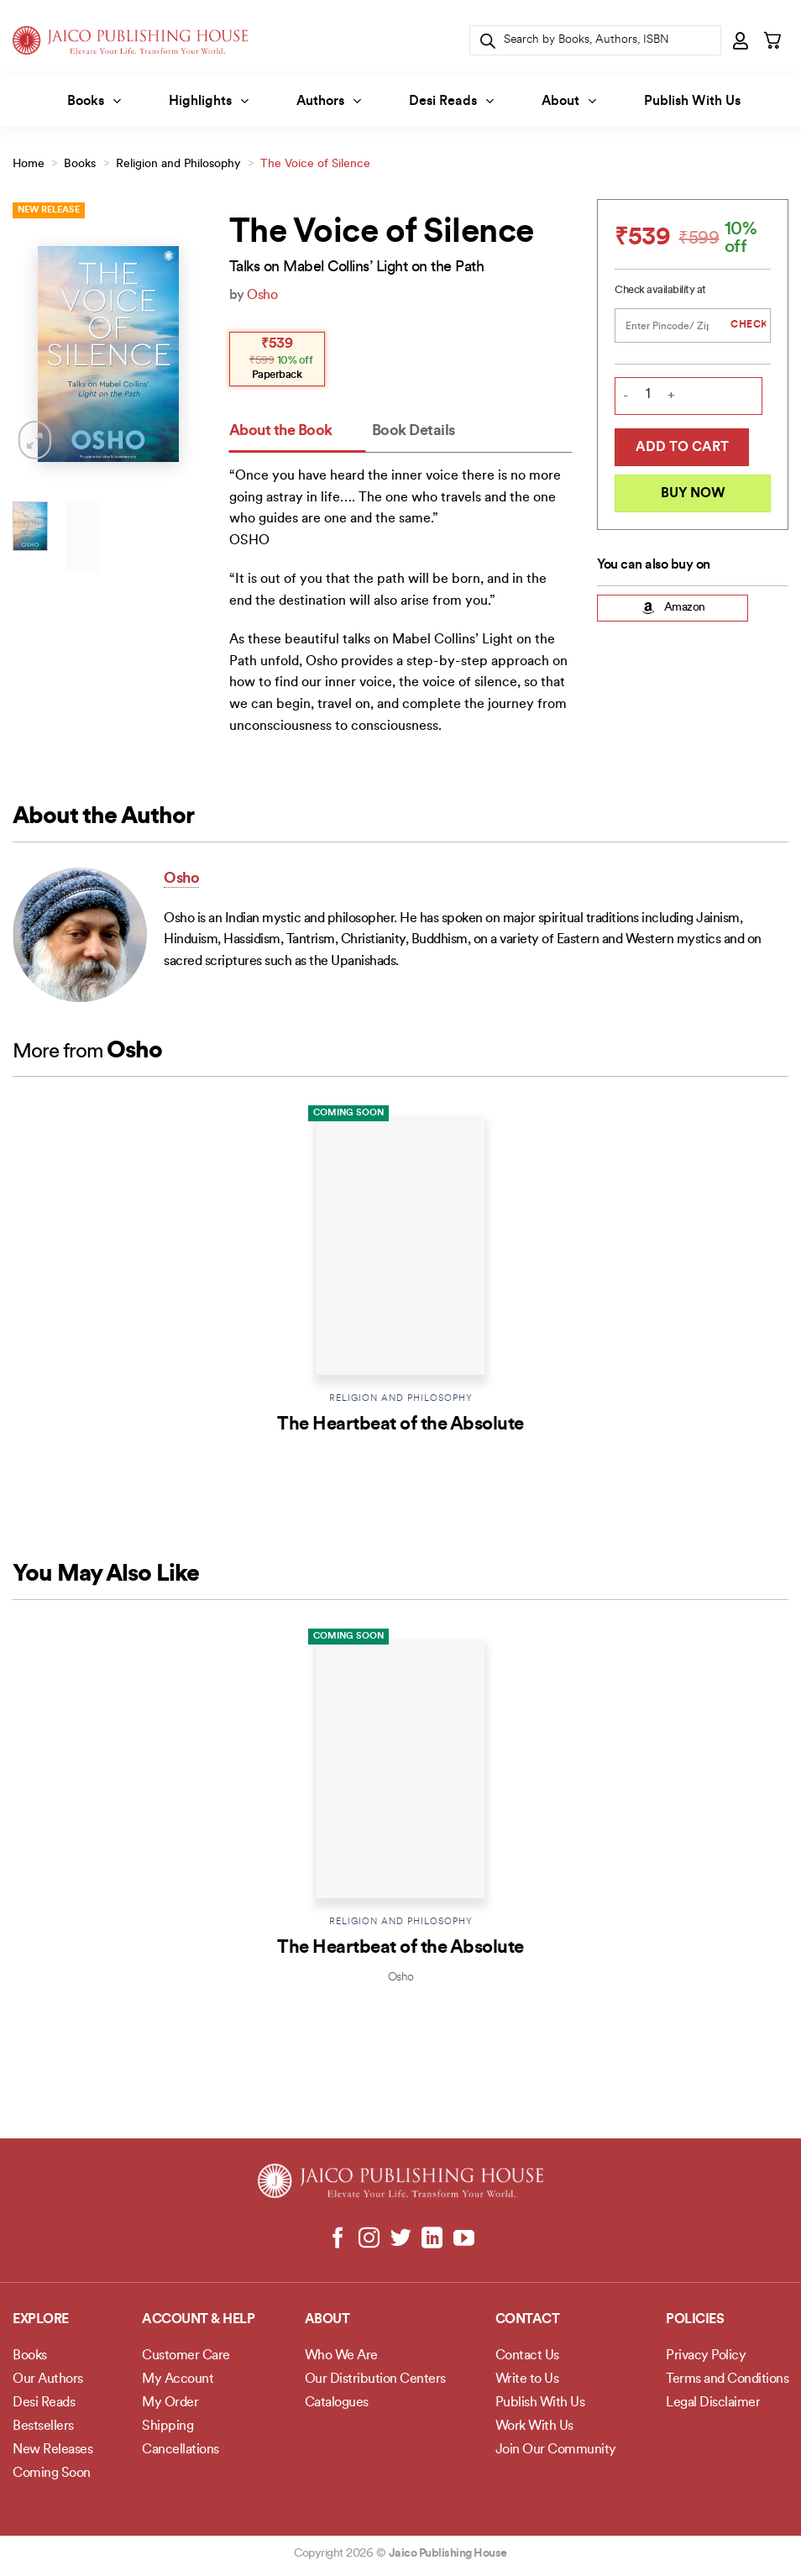  Describe the element at coordinates (692, 101) in the screenshot. I see `Publish With Us` at that location.